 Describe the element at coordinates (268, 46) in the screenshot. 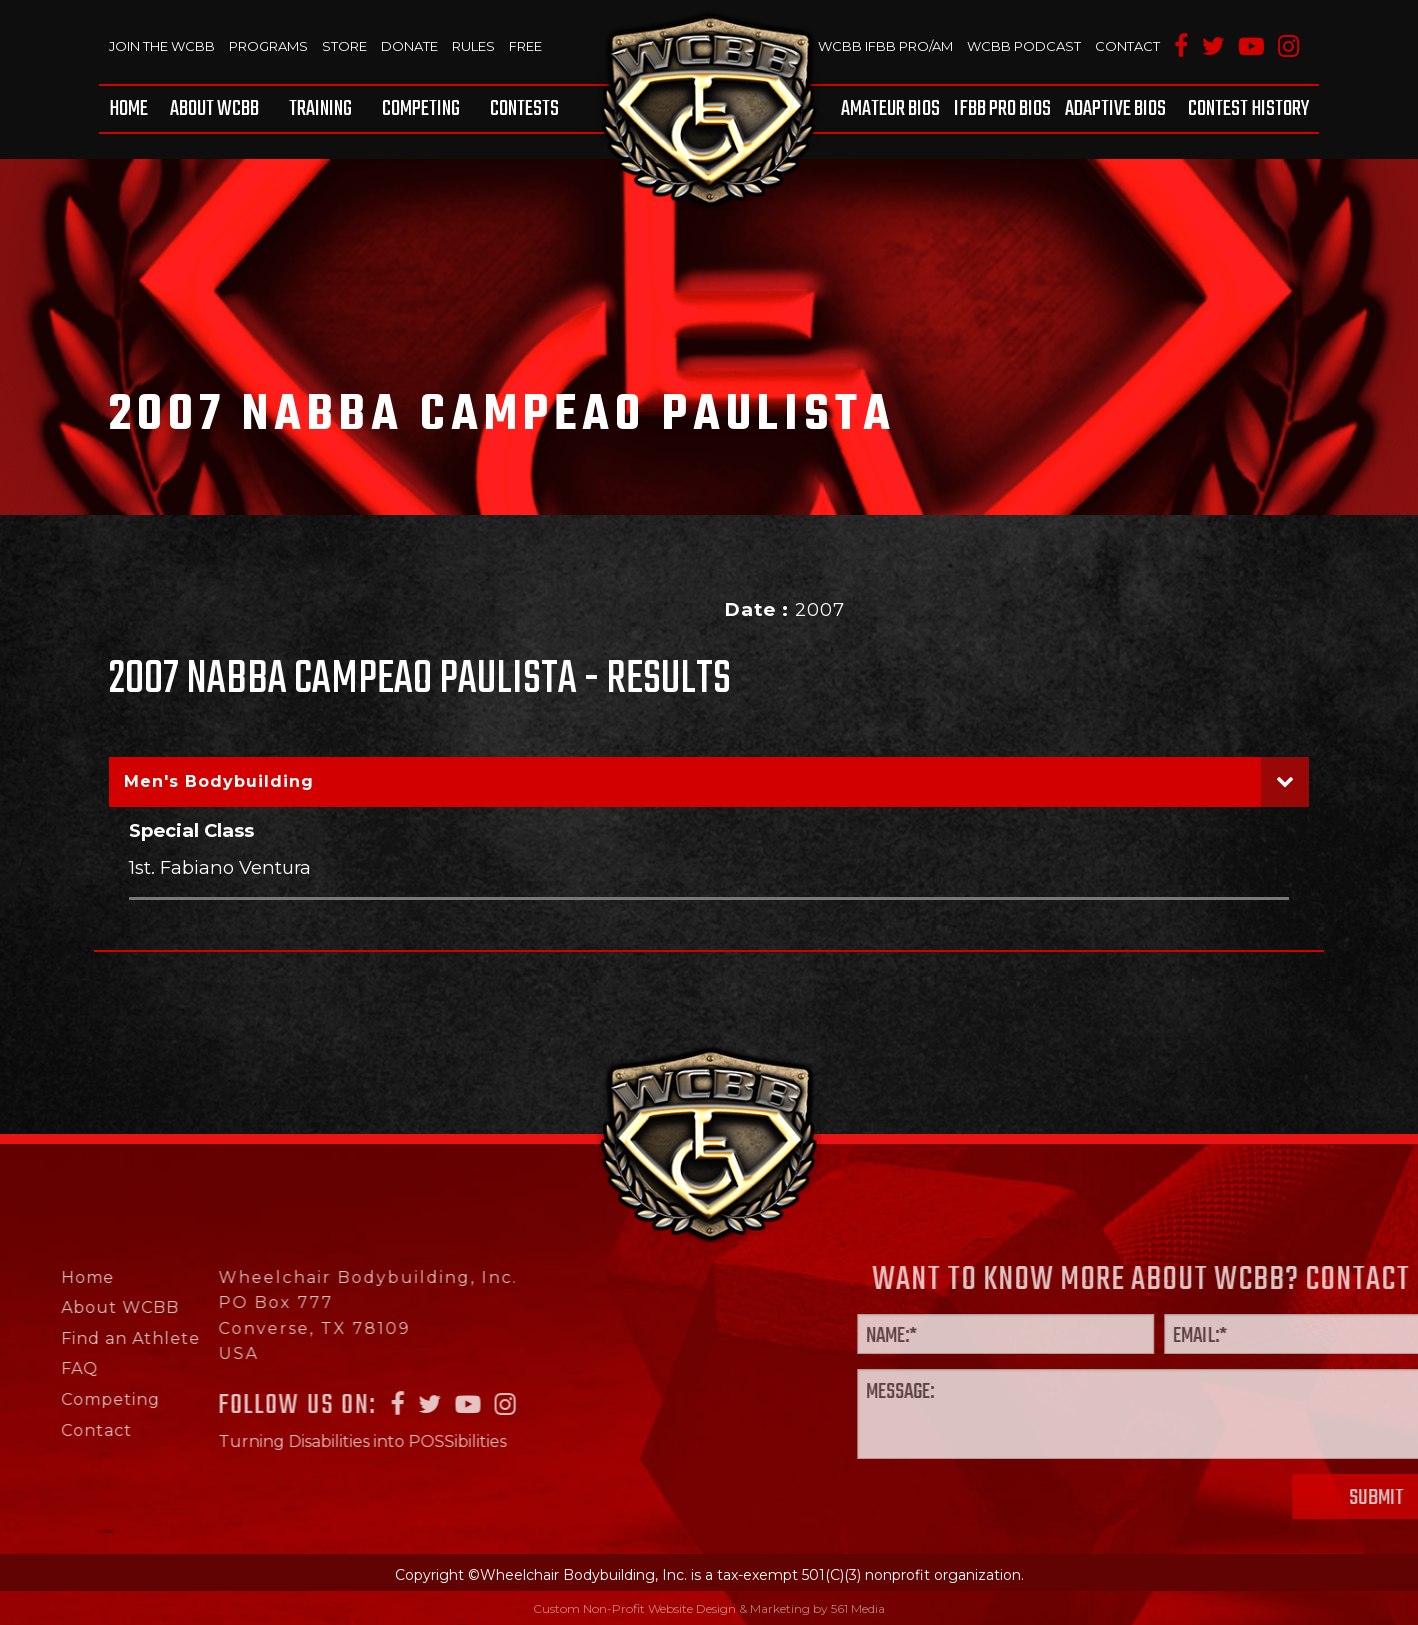

I see `Programs` at that location.